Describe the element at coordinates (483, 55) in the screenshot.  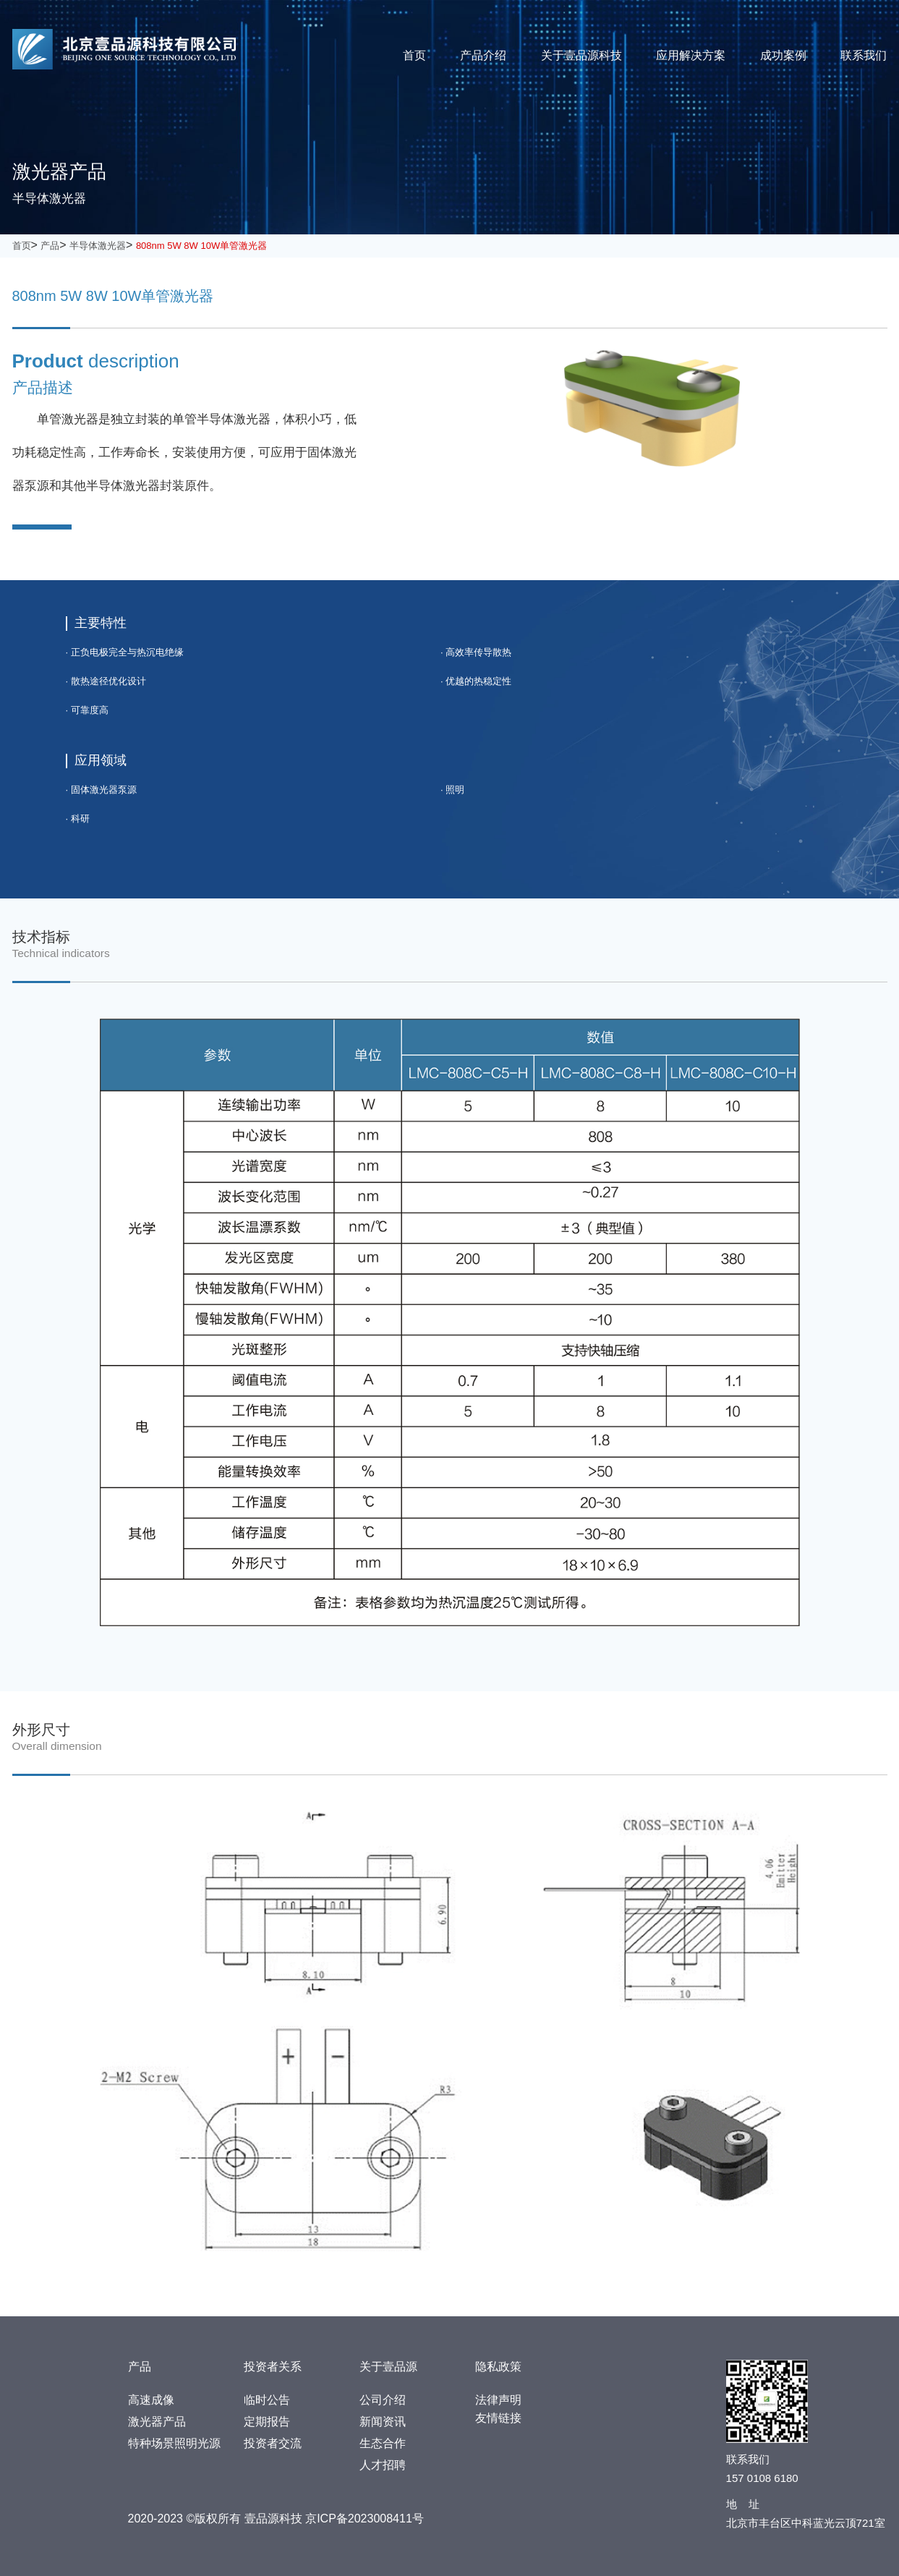
I see `产品介绍` at that location.